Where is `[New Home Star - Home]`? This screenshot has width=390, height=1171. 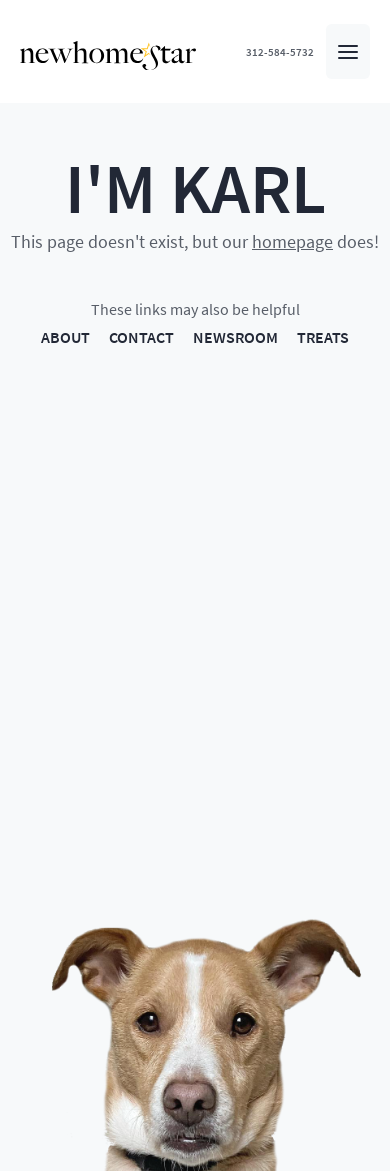
[New Home Star - Home] is located at coordinates (108, 56).